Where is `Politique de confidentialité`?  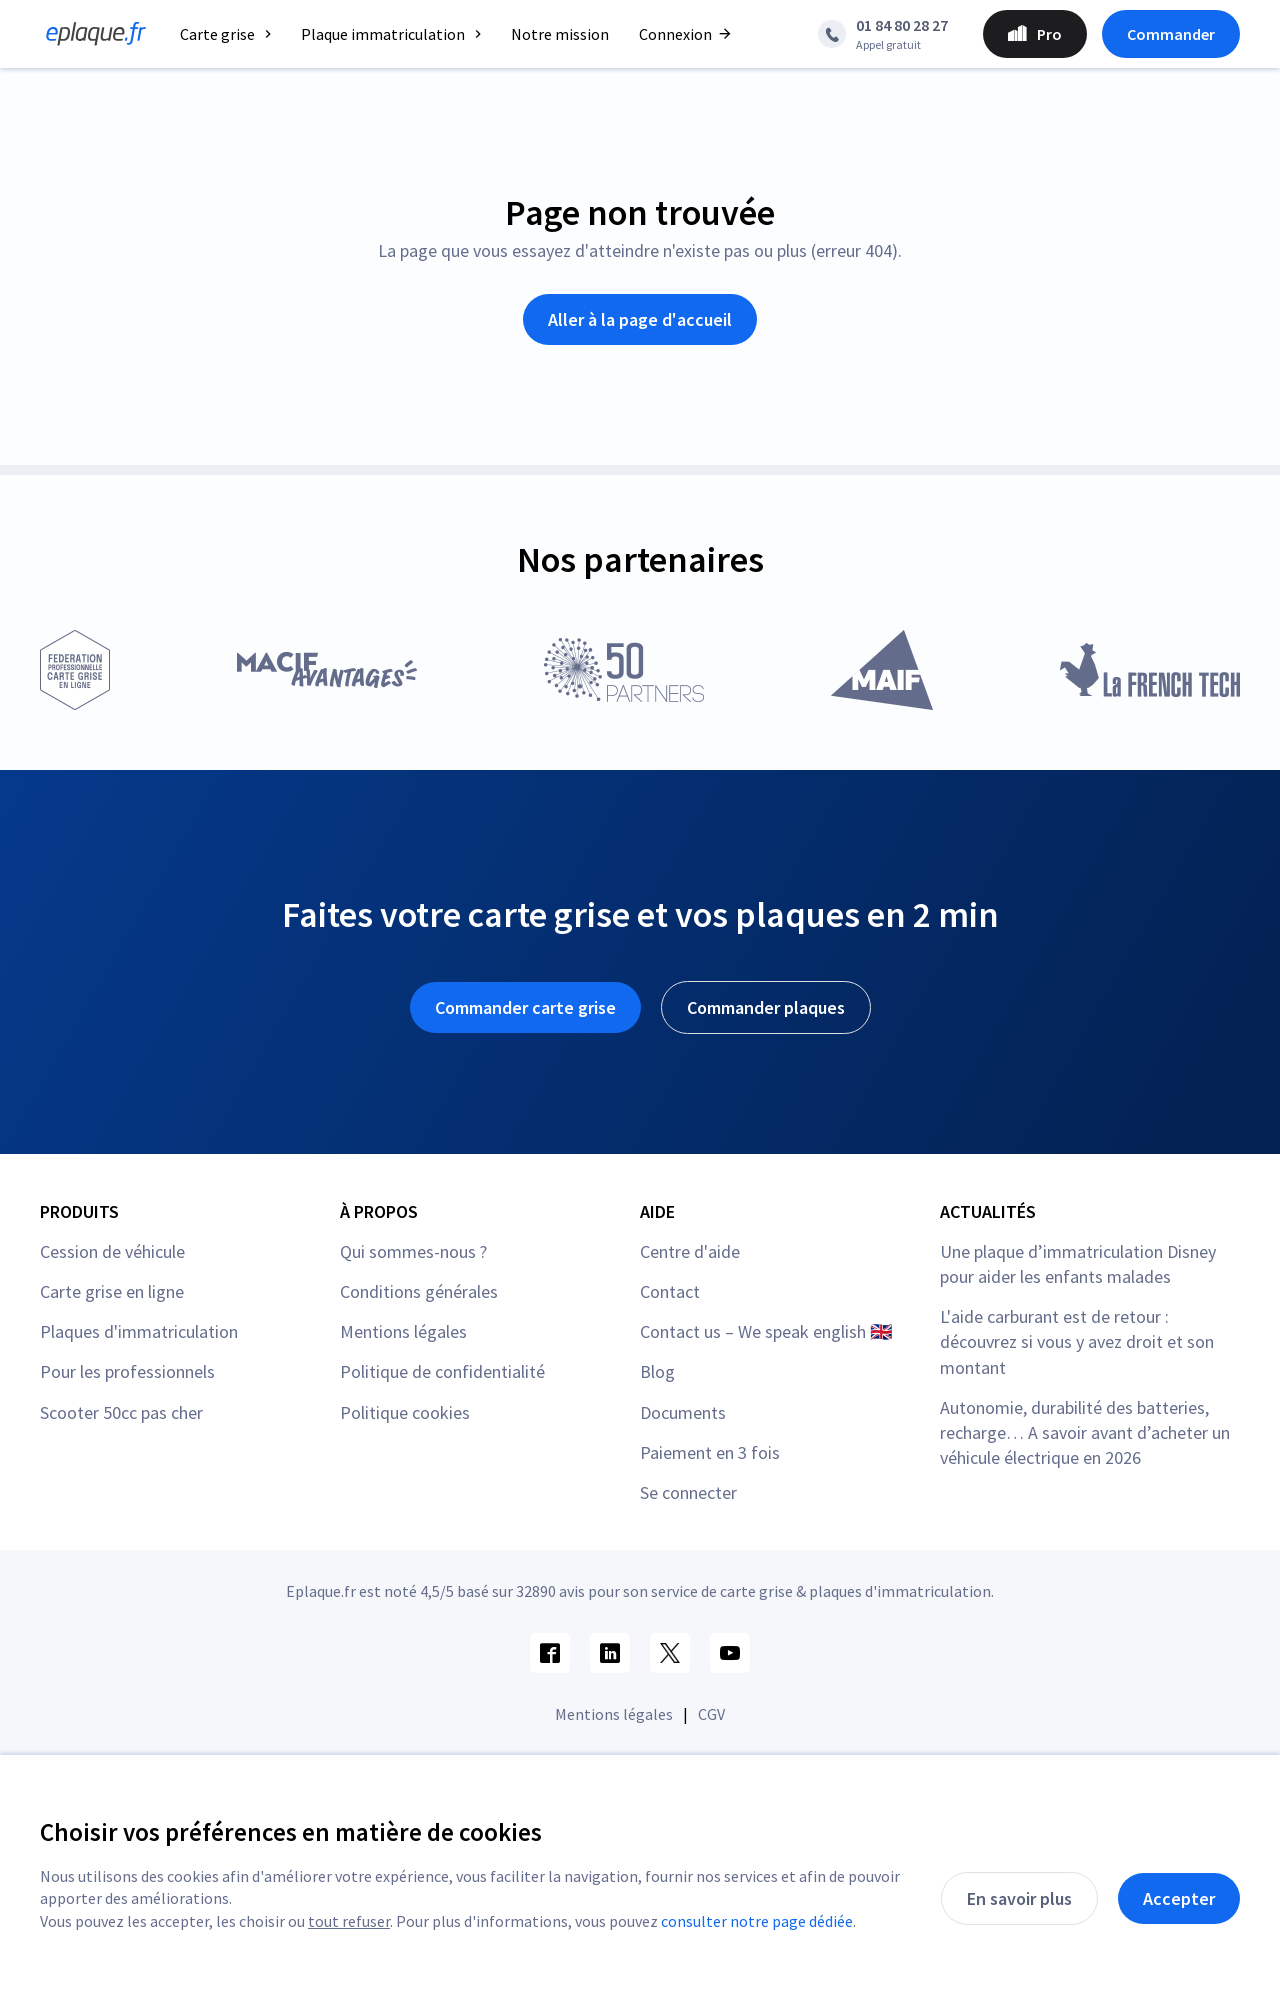
Politique de confidentialité is located at coordinates (442, 1371).